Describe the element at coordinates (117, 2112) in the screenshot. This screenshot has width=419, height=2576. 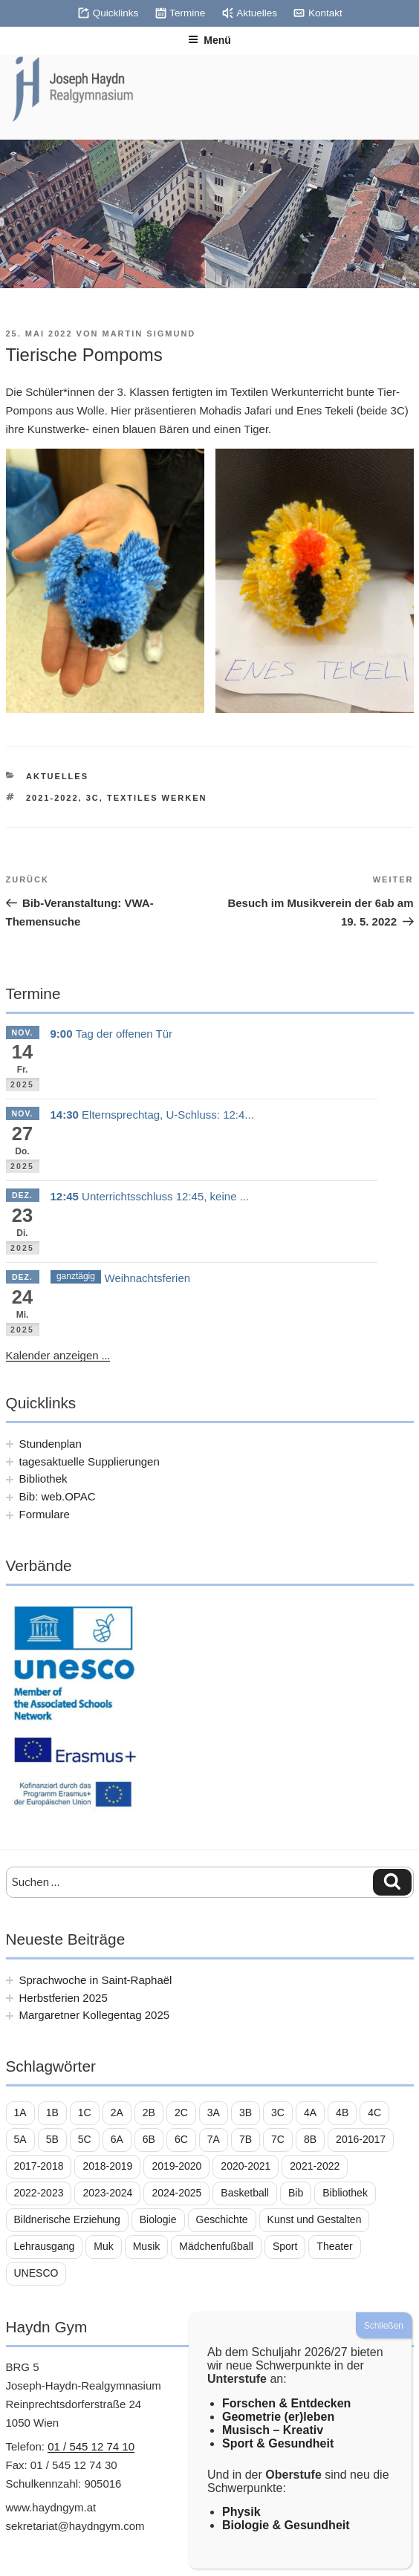
I see `2A [2A (23 Einträge)]` at that location.